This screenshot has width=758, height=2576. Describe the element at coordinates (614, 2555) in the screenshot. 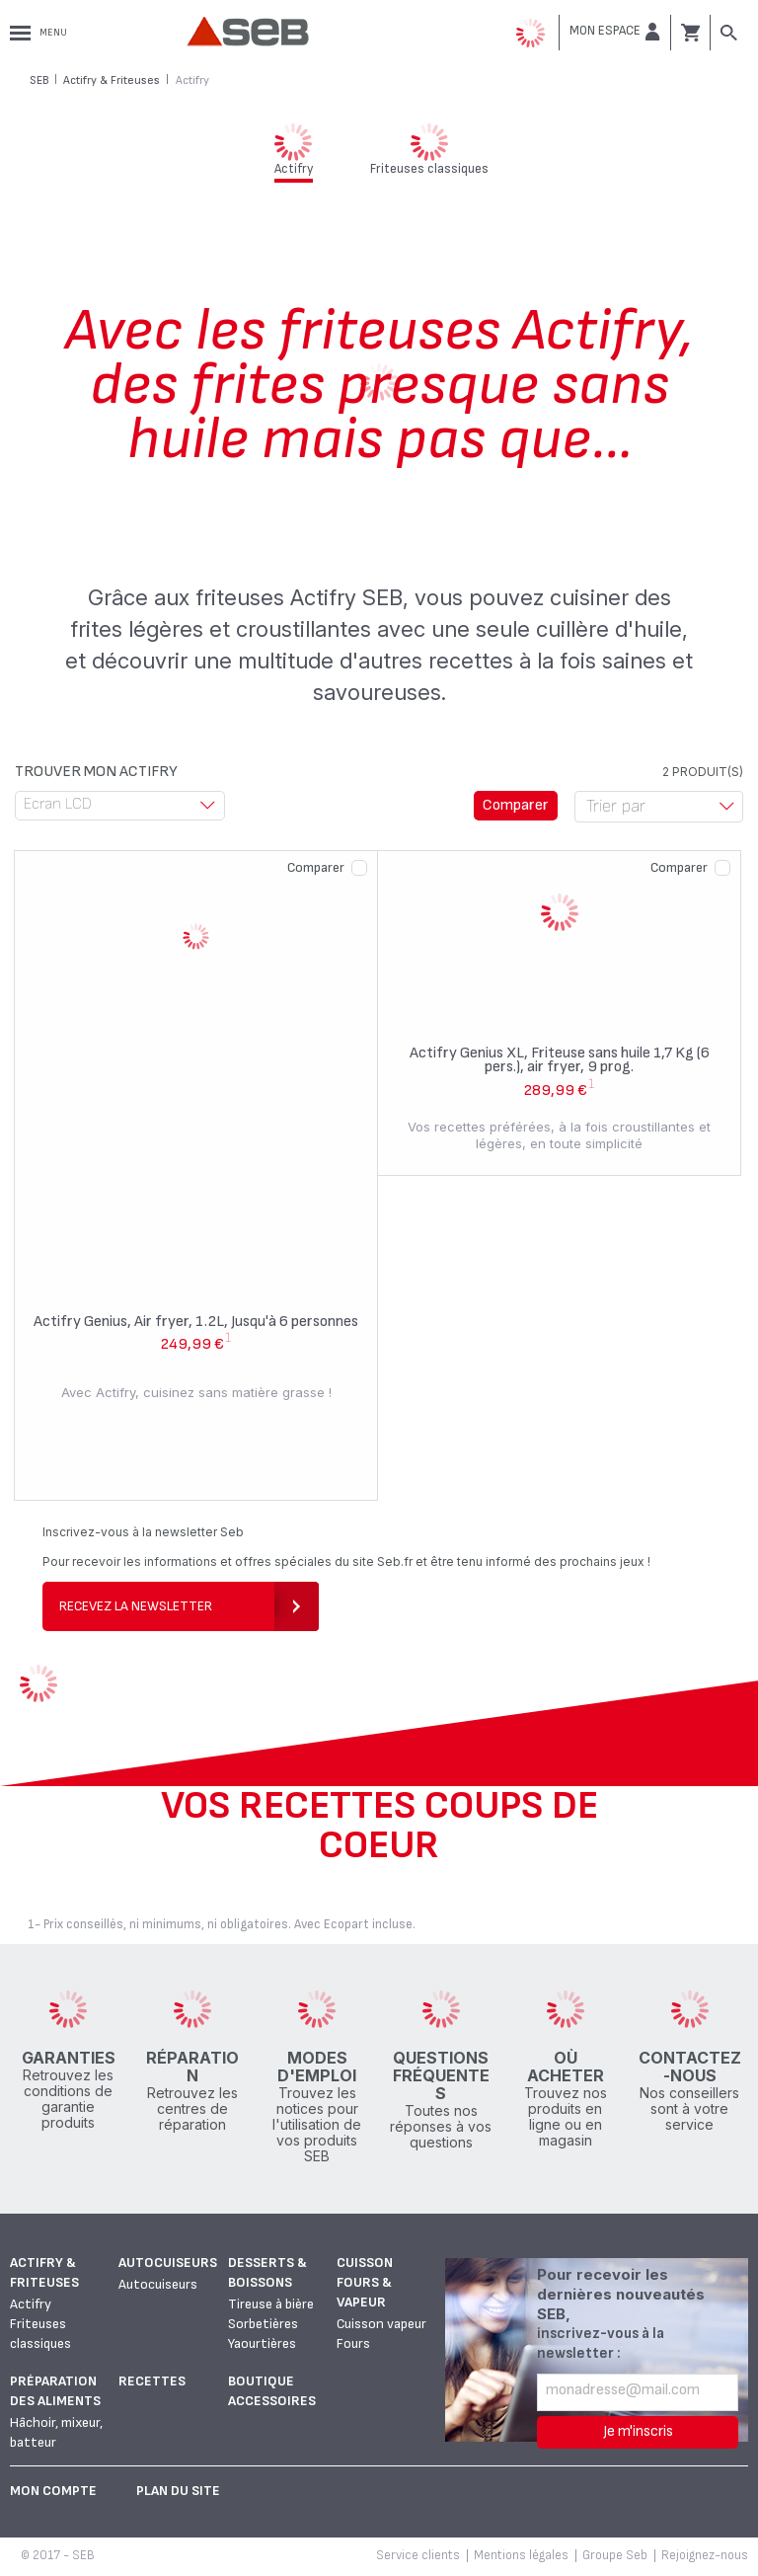

I see `Groupe Seb` at that location.